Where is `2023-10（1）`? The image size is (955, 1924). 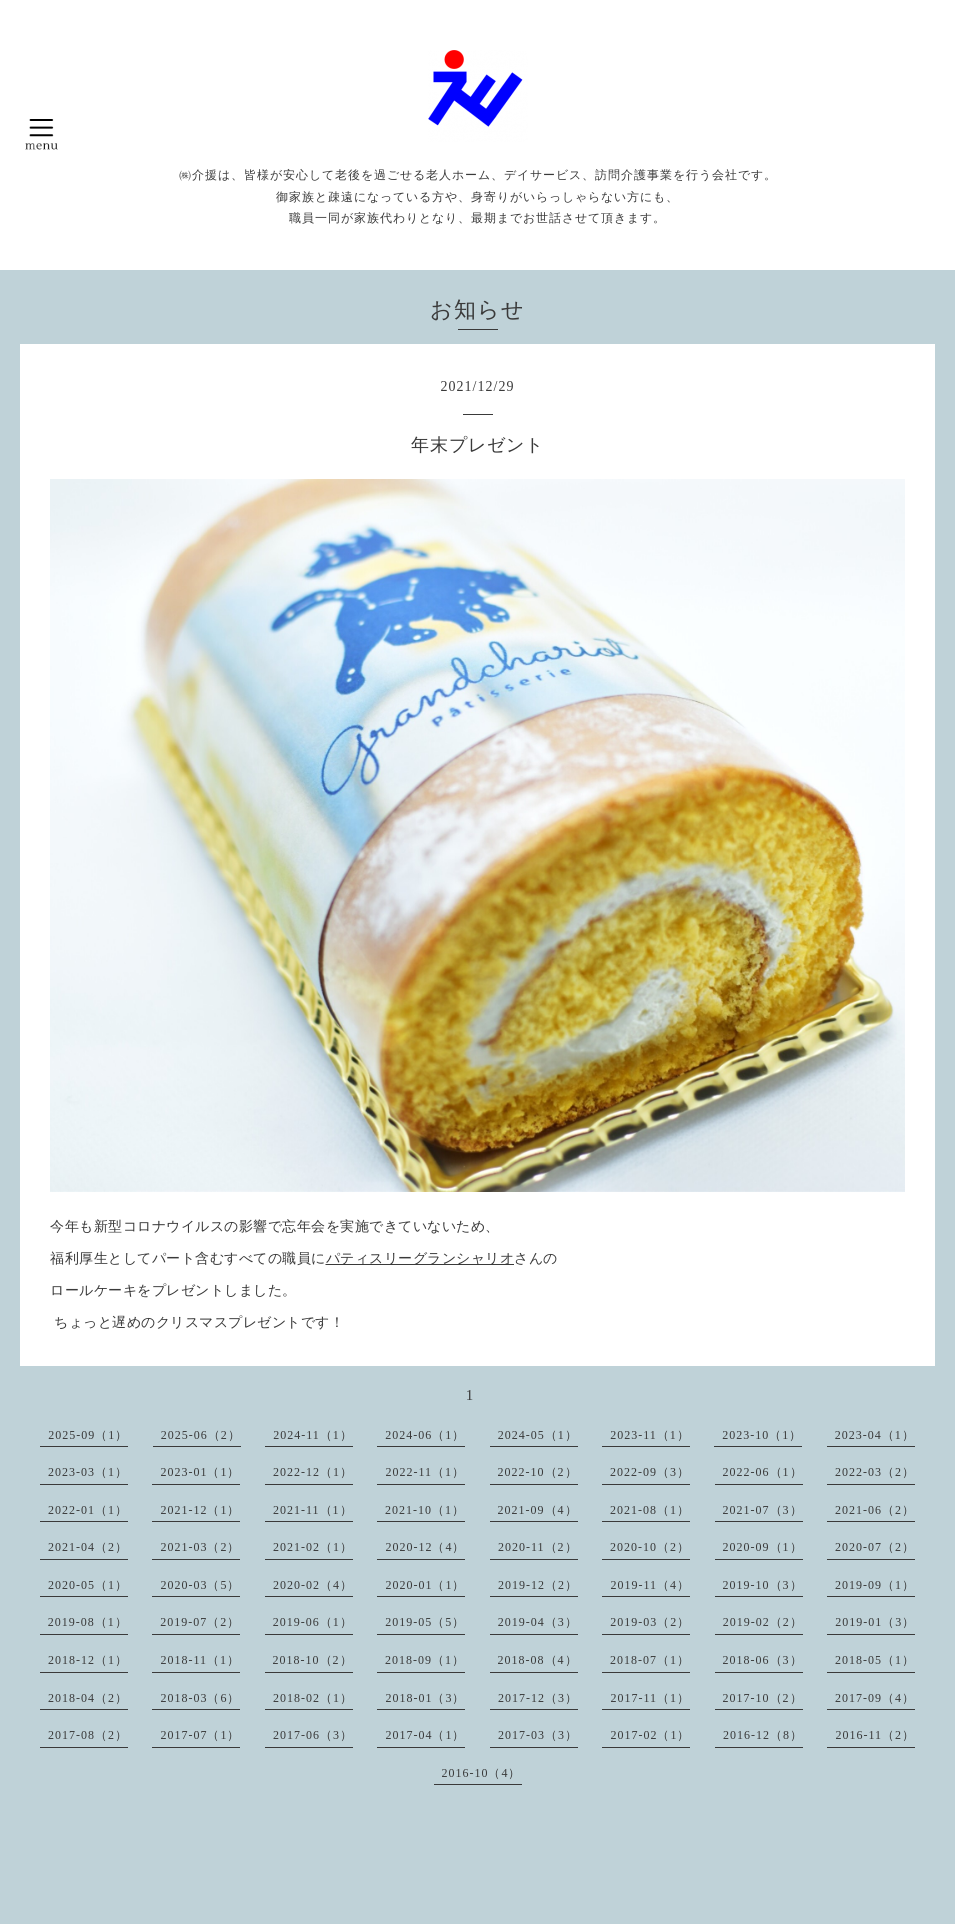
2023-10（1） is located at coordinates (762, 1435).